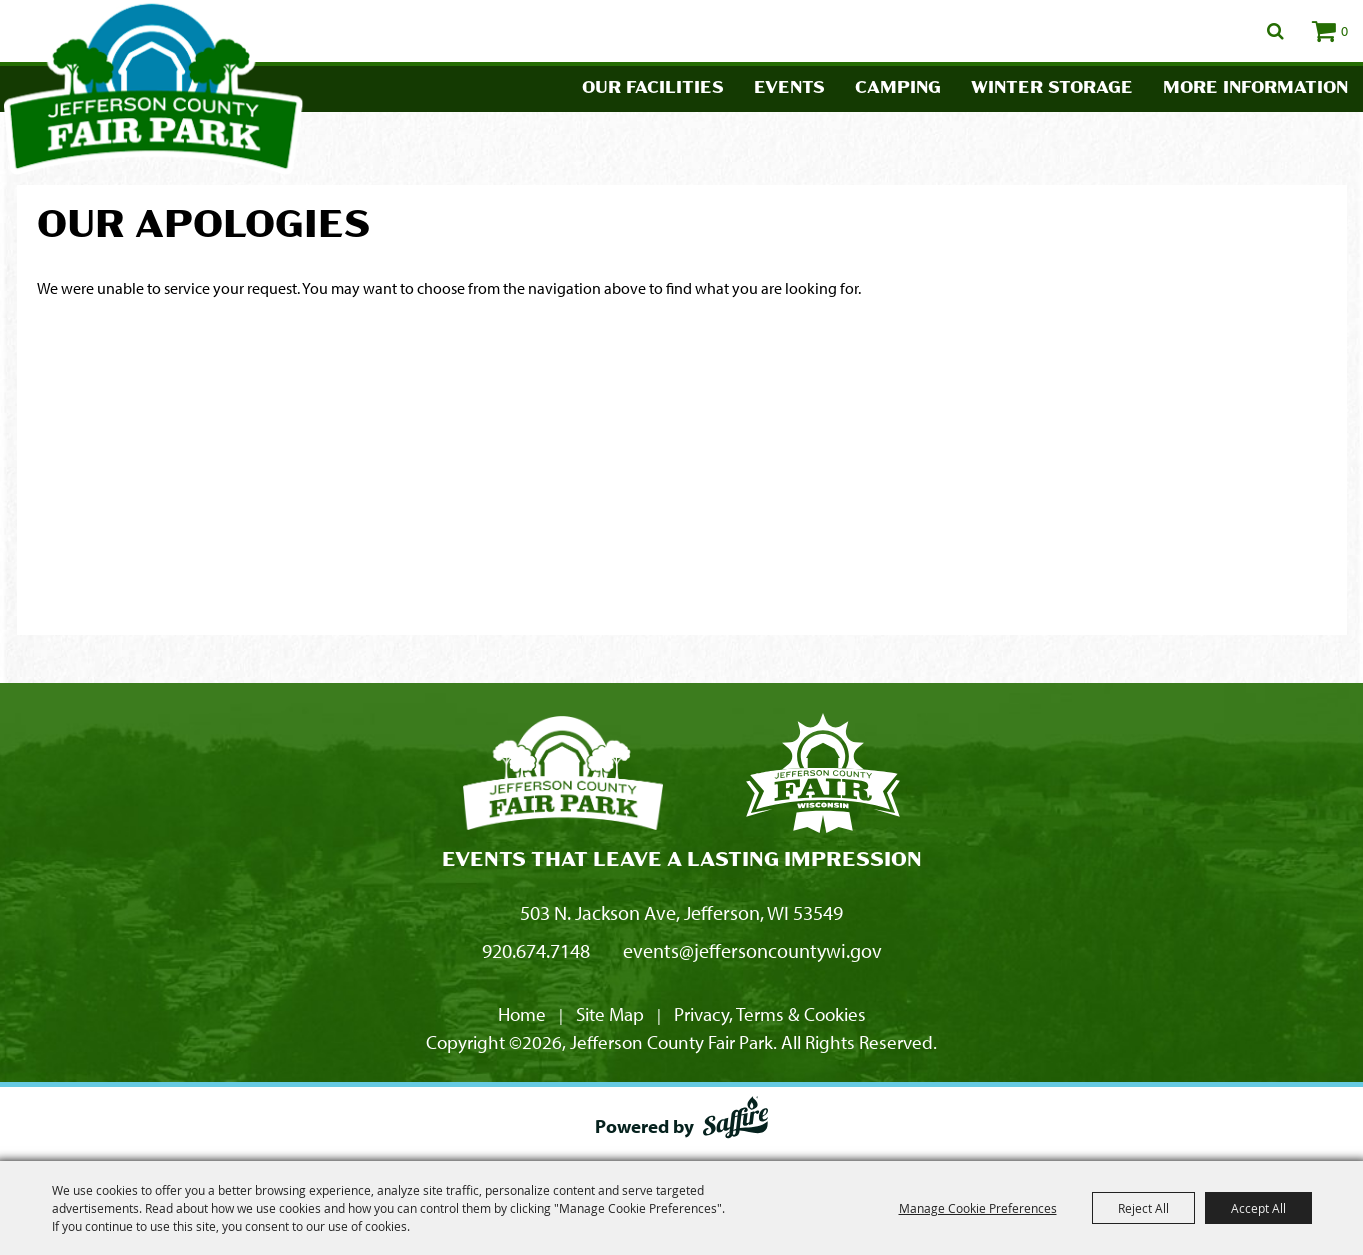 This screenshot has height=1255, width=1363. Describe the element at coordinates (681, 912) in the screenshot. I see `503 N. Jackson Ave, Jefferson, WI 53549` at that location.